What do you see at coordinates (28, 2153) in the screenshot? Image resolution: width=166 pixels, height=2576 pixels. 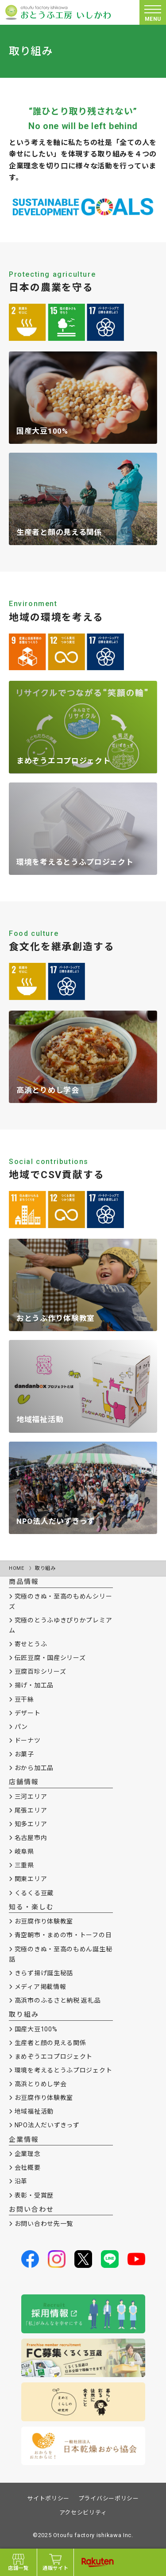 I see `企業理念` at bounding box center [28, 2153].